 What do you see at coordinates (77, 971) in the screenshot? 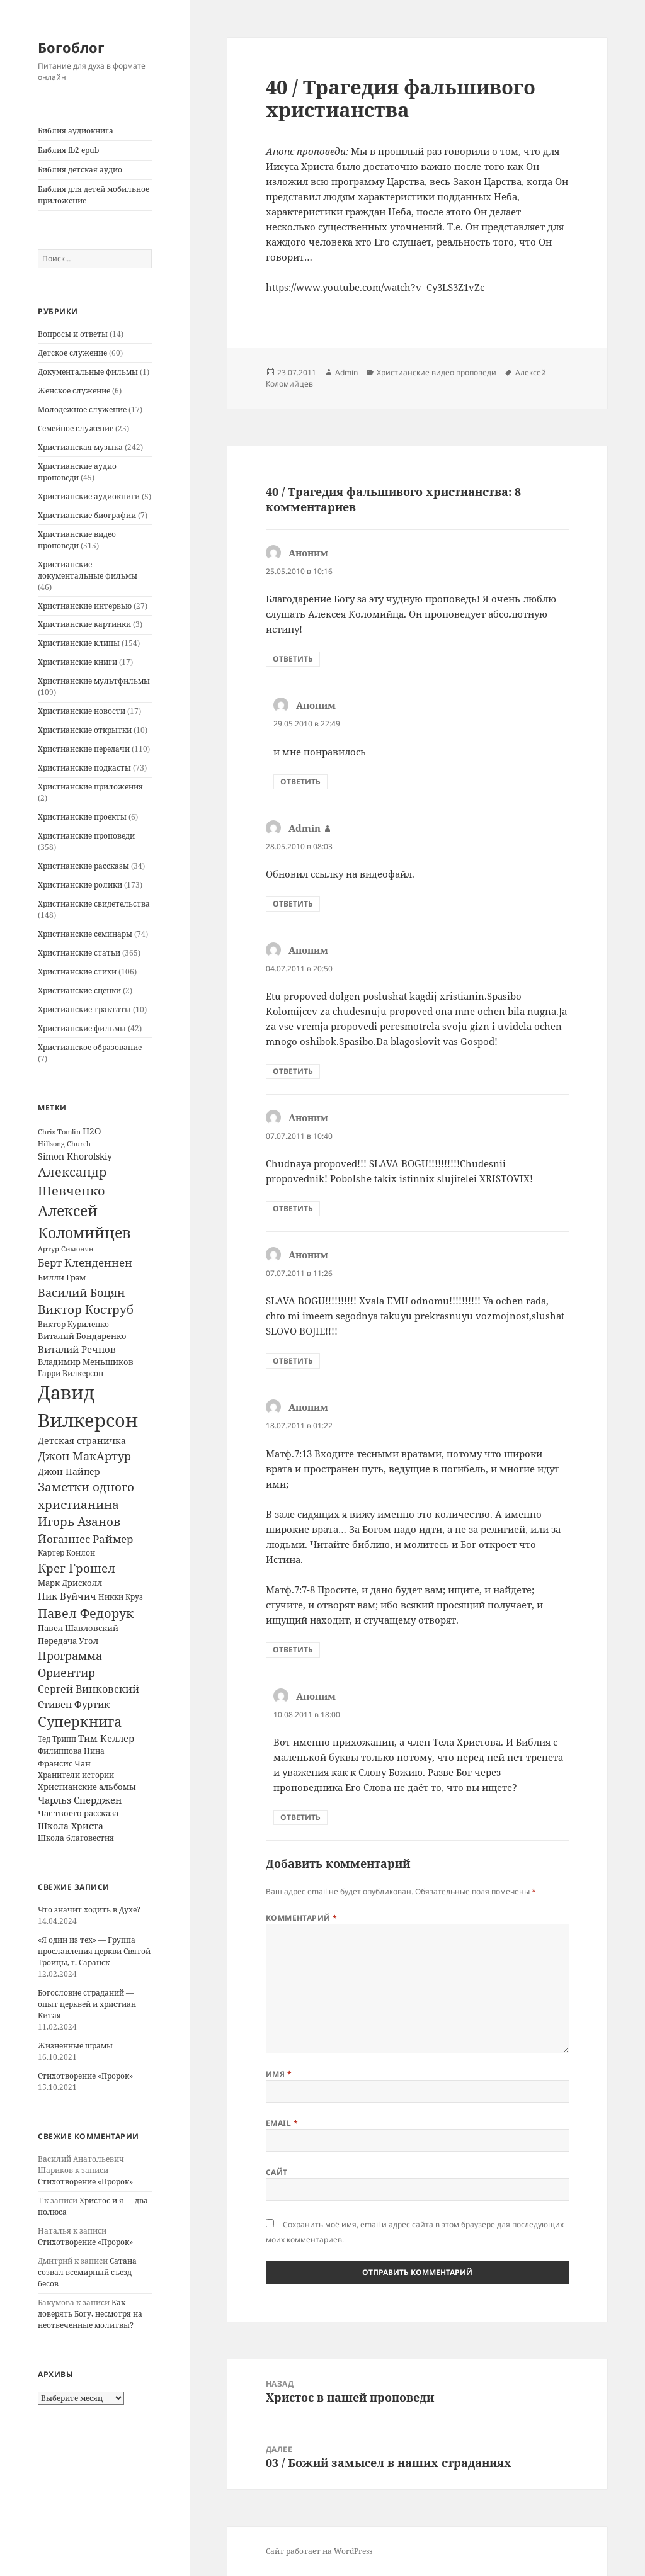
I see `Христианские стихи` at bounding box center [77, 971].